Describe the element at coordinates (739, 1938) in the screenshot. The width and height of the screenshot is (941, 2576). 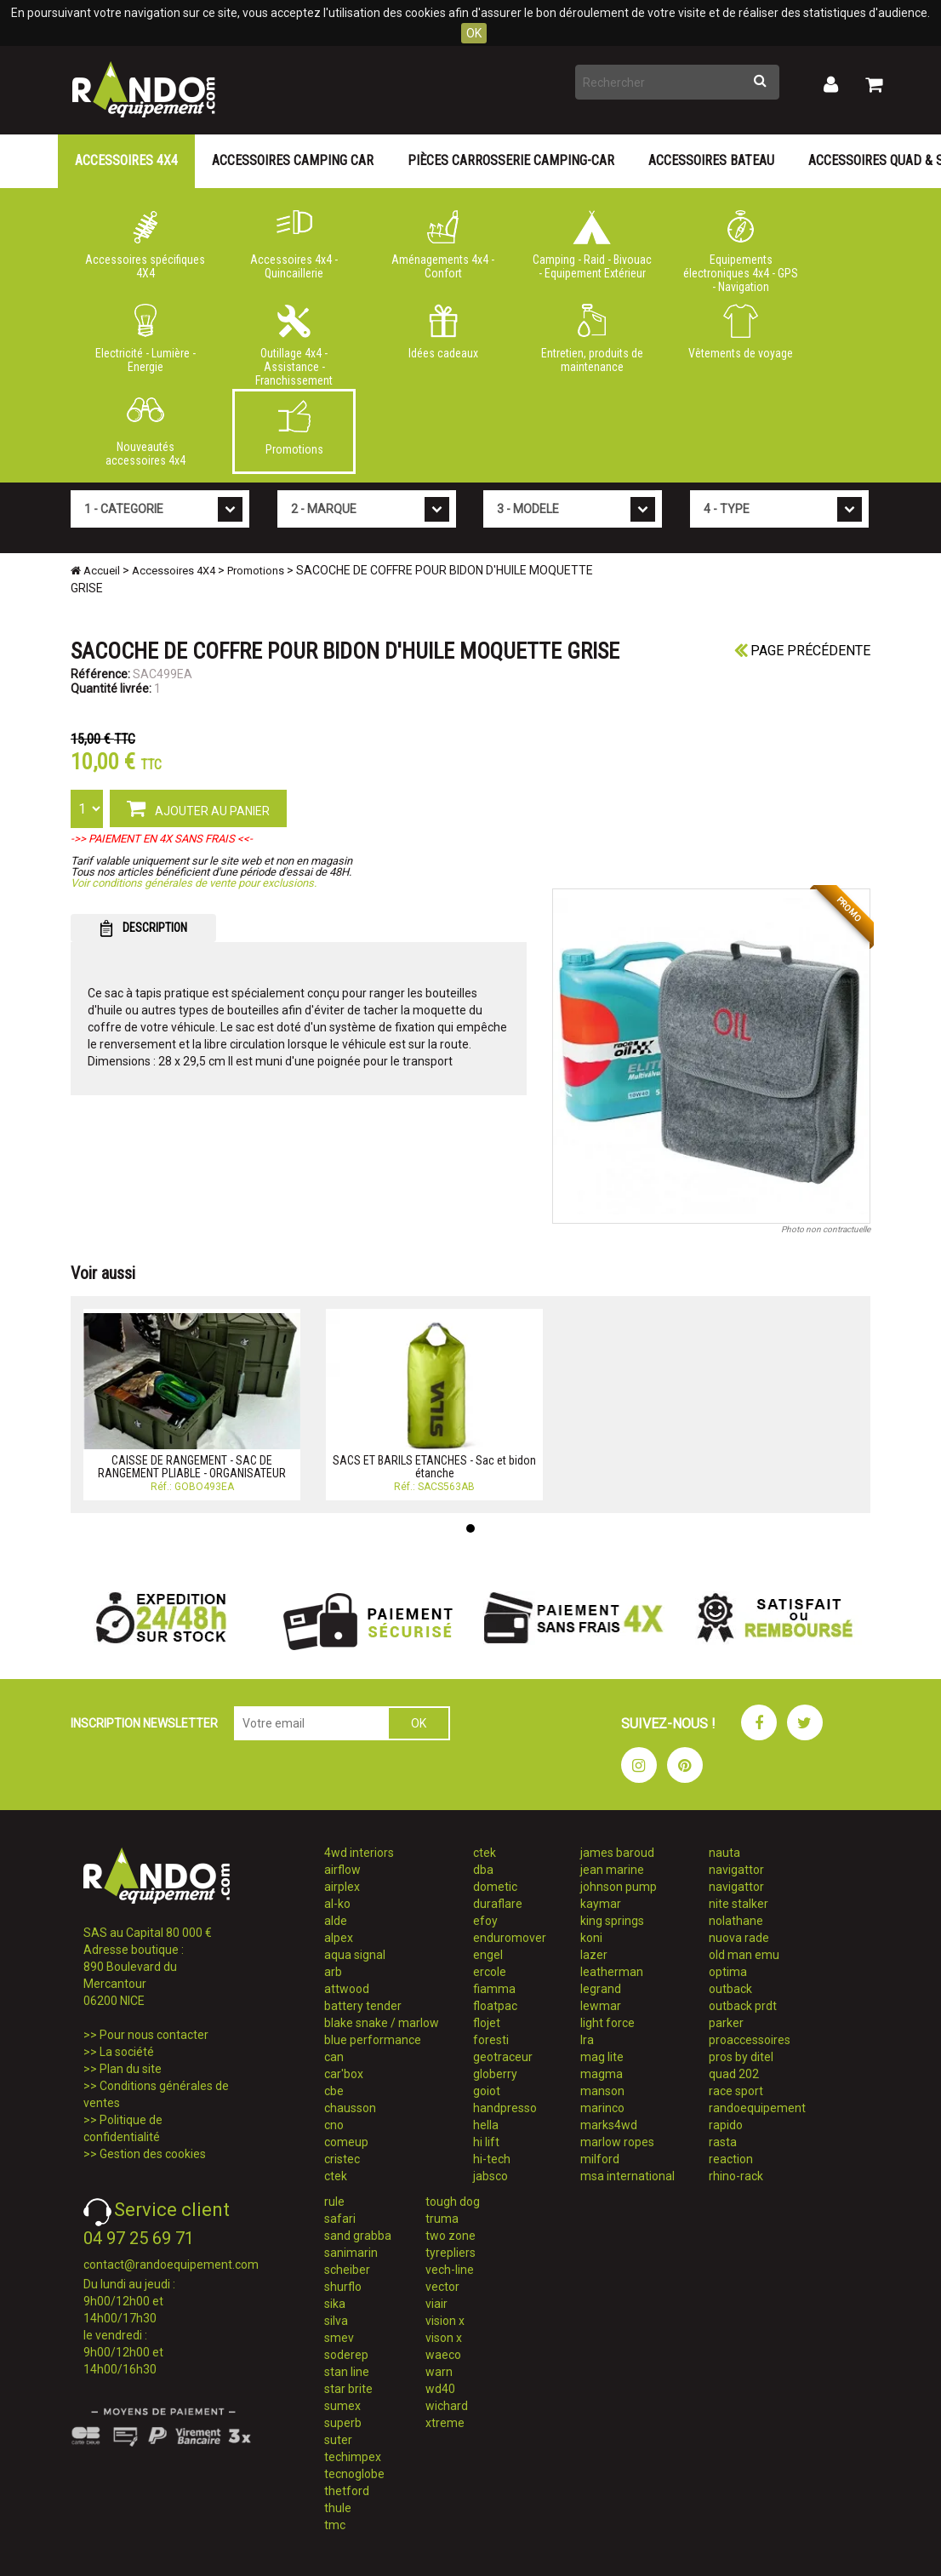
I see `nuova rade` at that location.